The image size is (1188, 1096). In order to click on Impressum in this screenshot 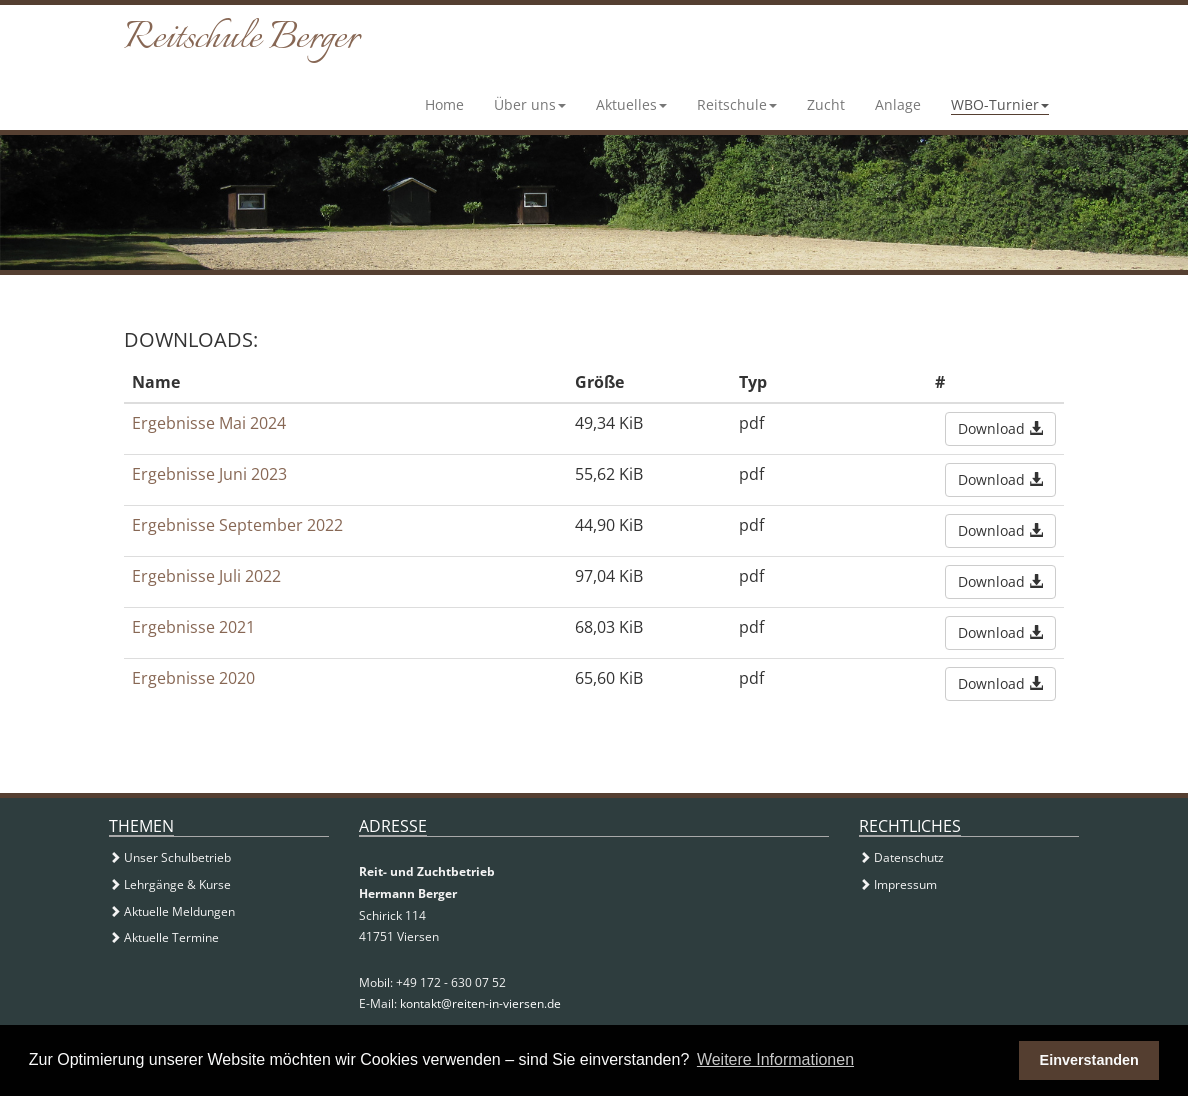, I will do `click(898, 884)`.